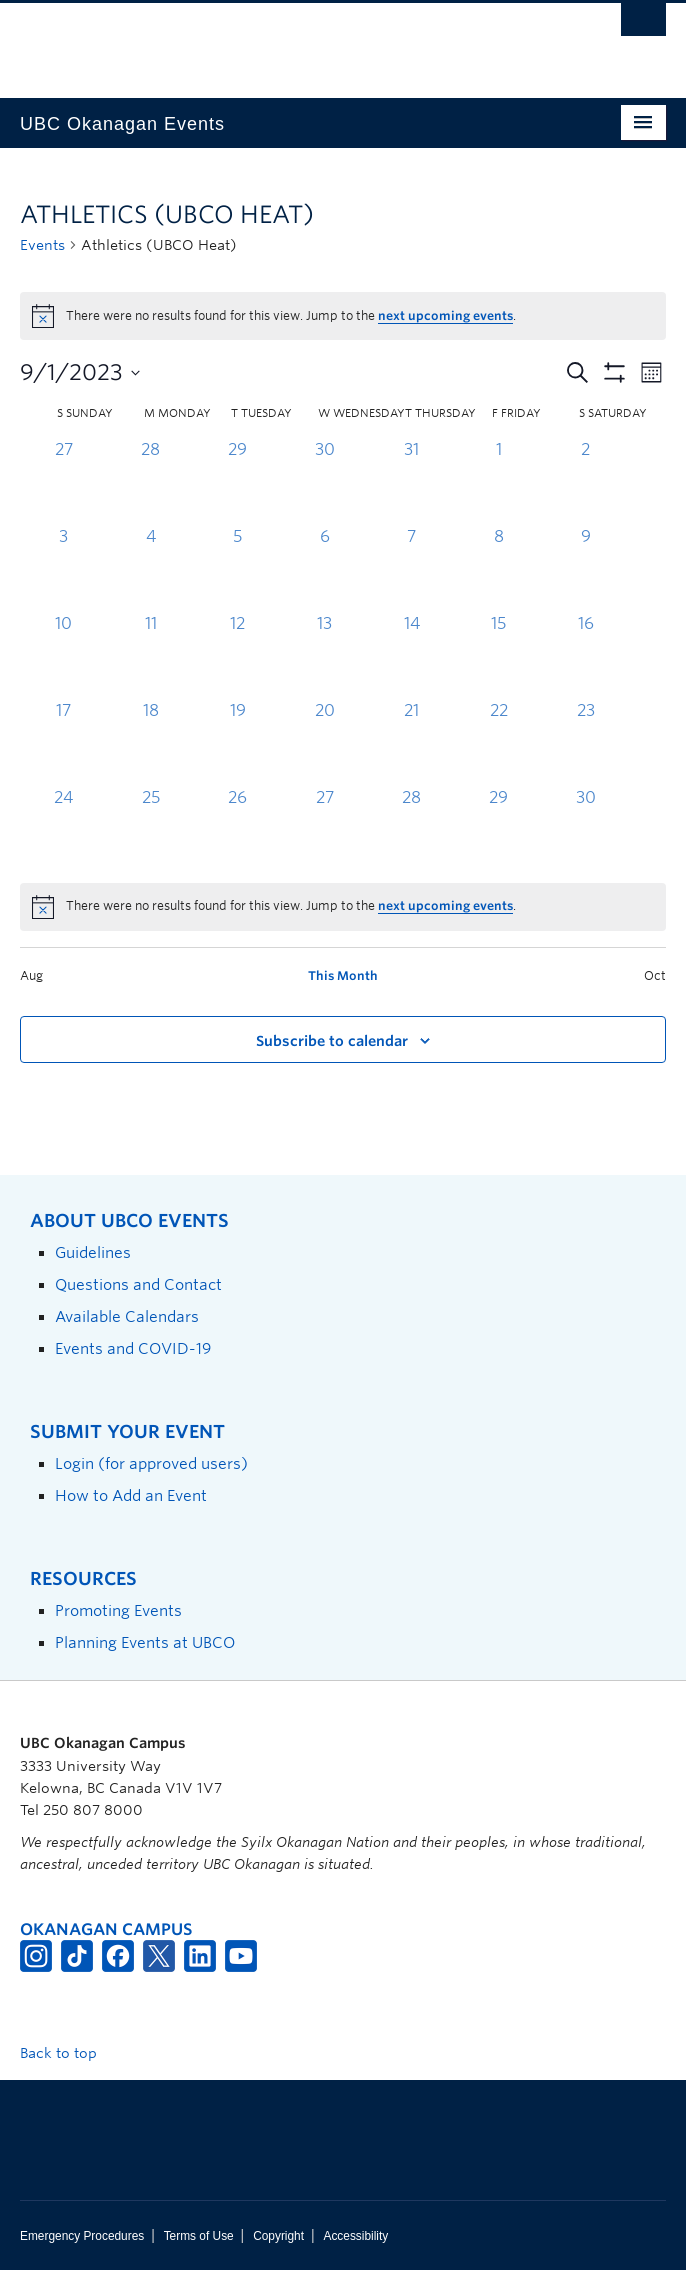 The image size is (686, 2270). What do you see at coordinates (237, 742) in the screenshot?
I see `[September 19, 0 events, past day]` at bounding box center [237, 742].